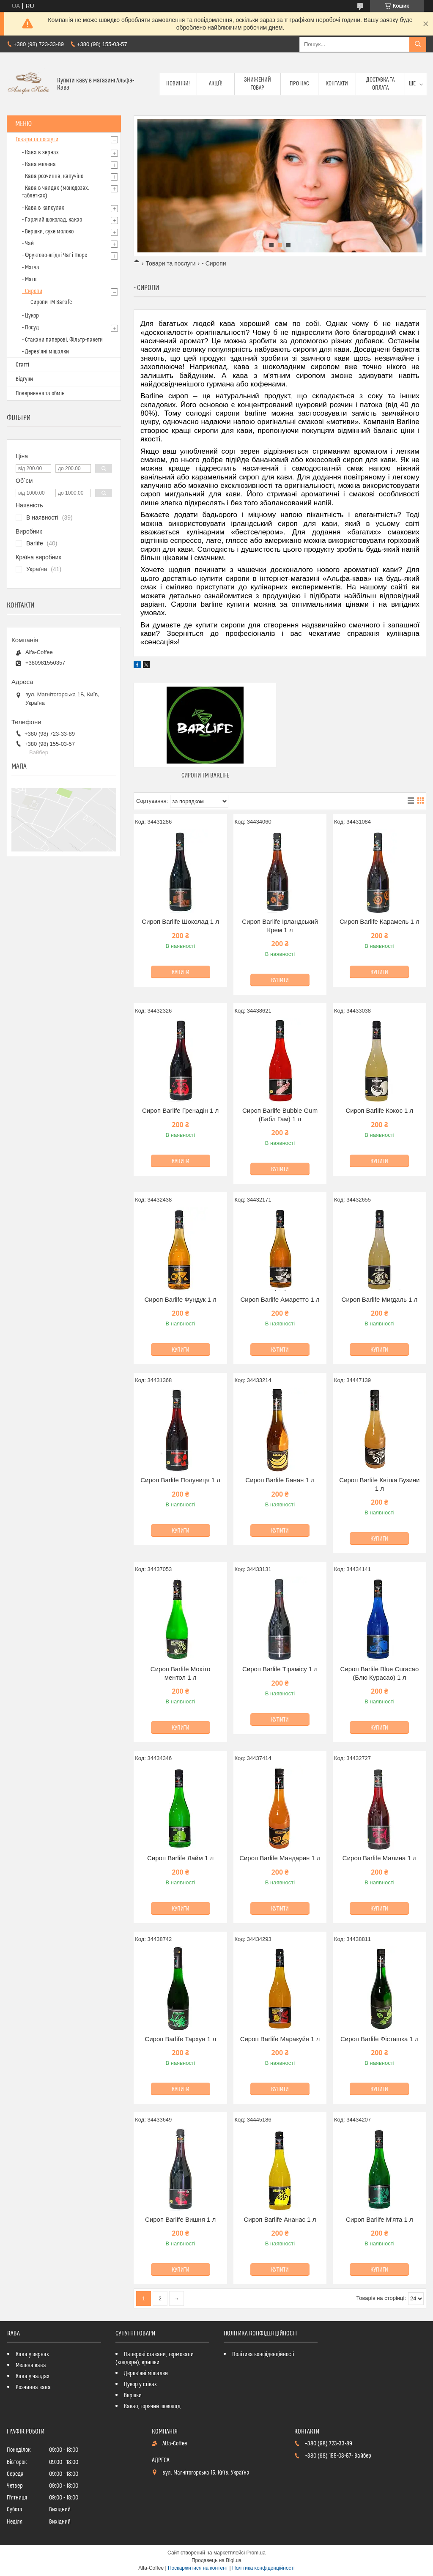 Image resolution: width=433 pixels, height=2576 pixels. Describe the element at coordinates (417, 44) in the screenshot. I see `[Шукати]` at that location.